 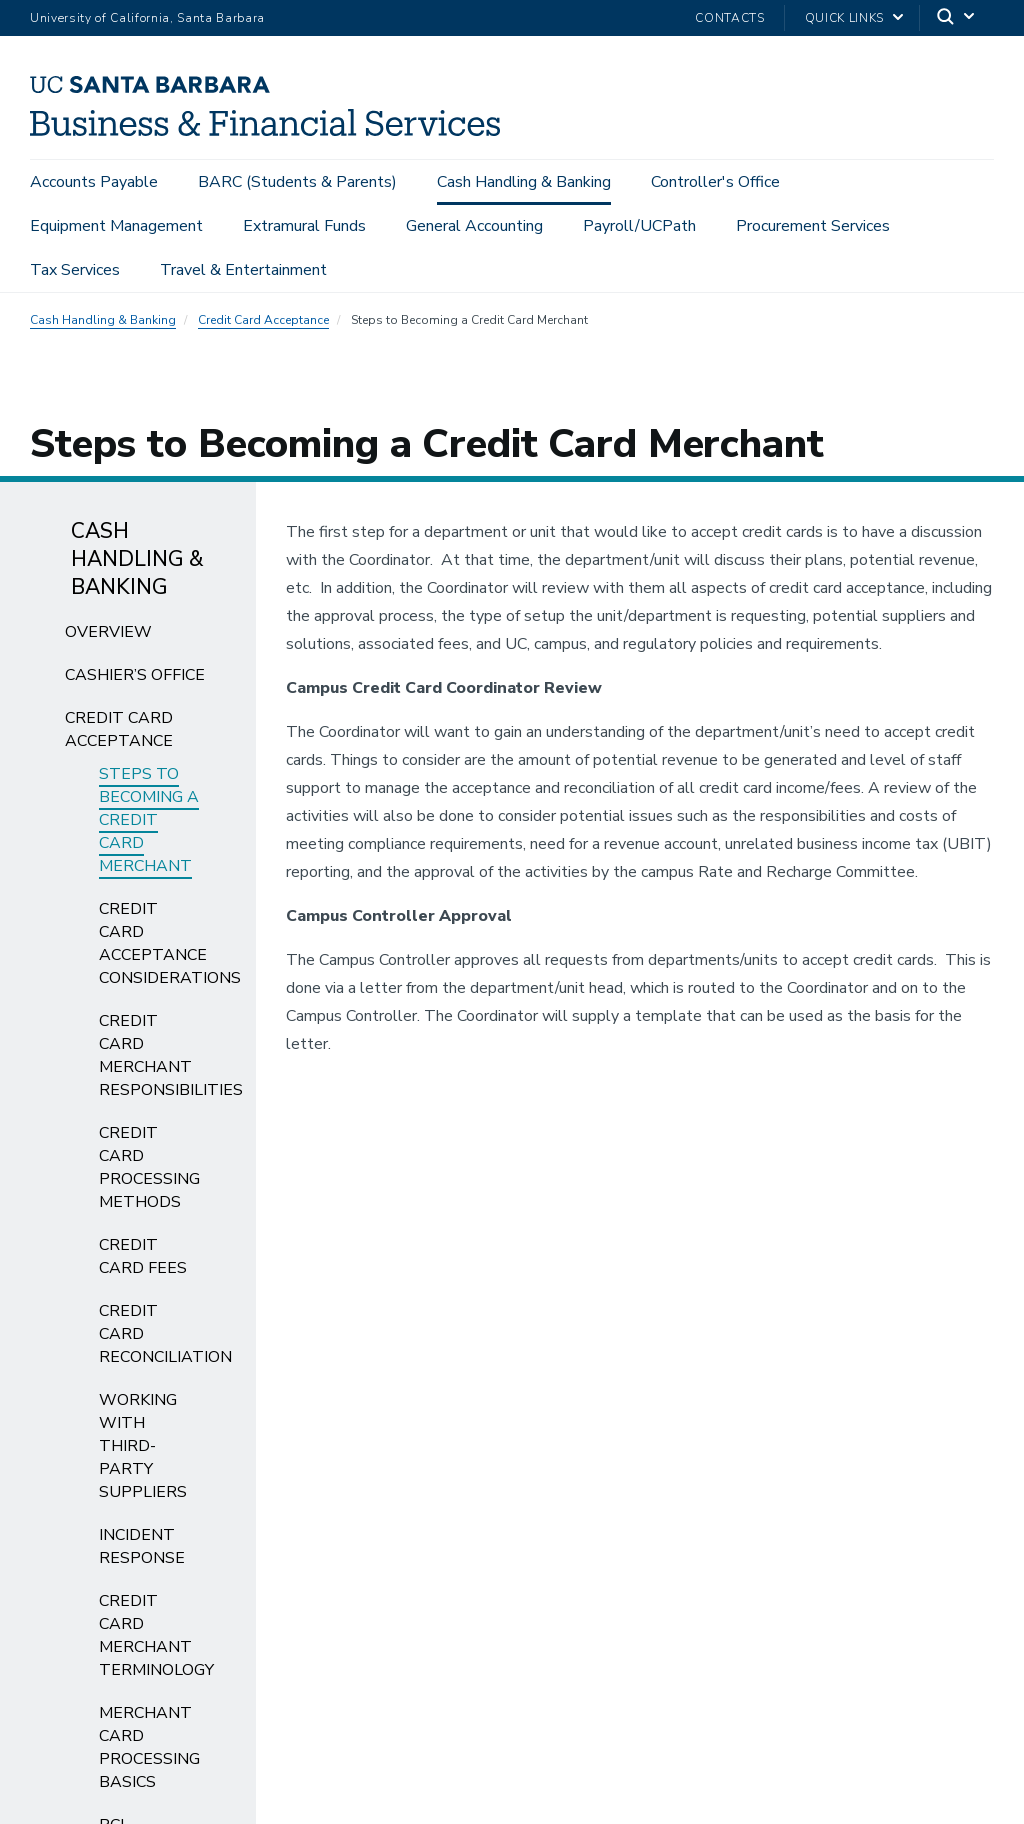 I want to click on Overview, so click(x=108, y=632).